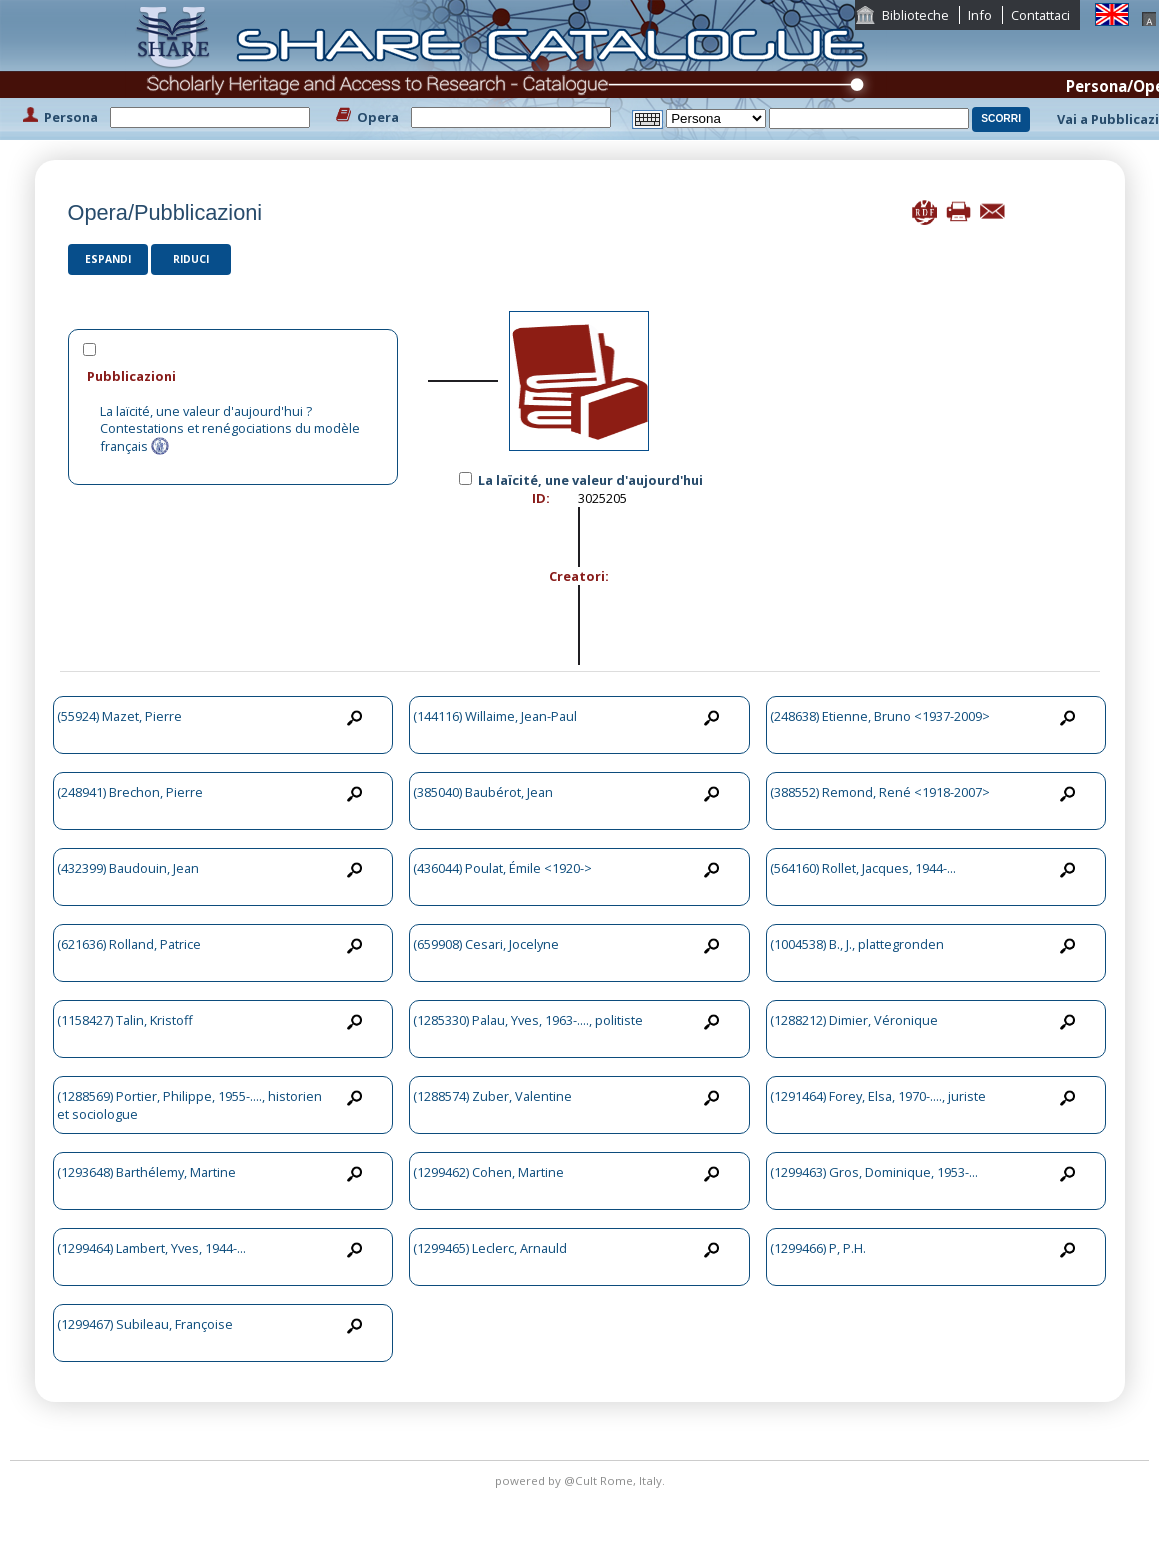  What do you see at coordinates (129, 944) in the screenshot?
I see `(621636) Rolland, Patrice` at bounding box center [129, 944].